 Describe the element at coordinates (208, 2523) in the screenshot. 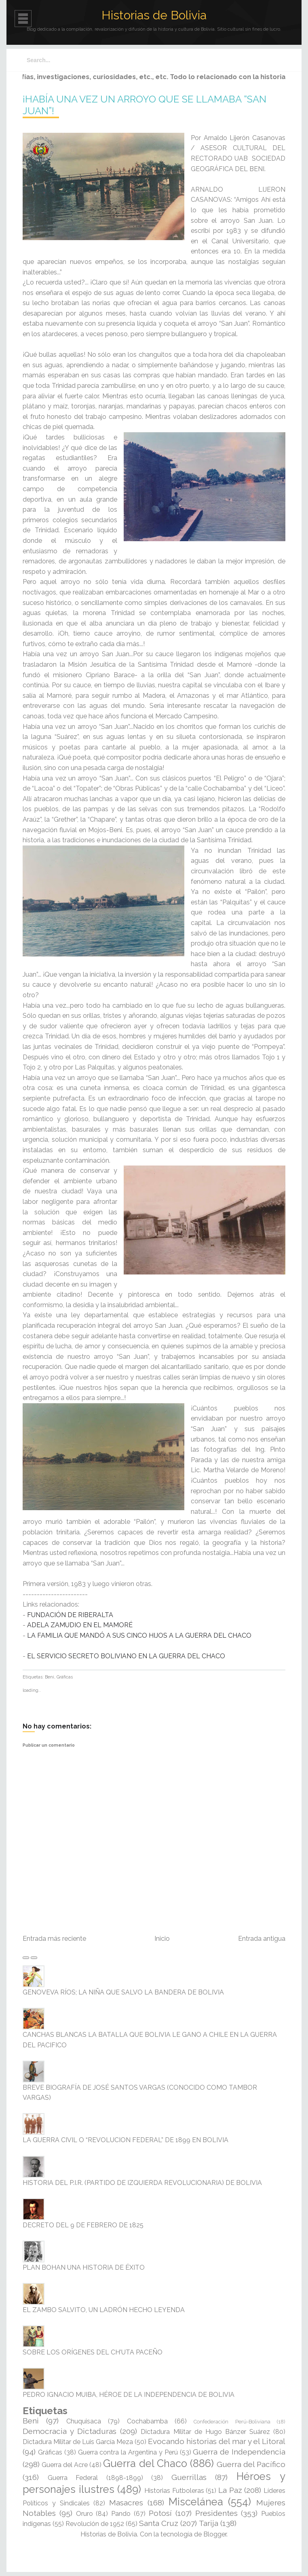

I see `Tarija` at that location.